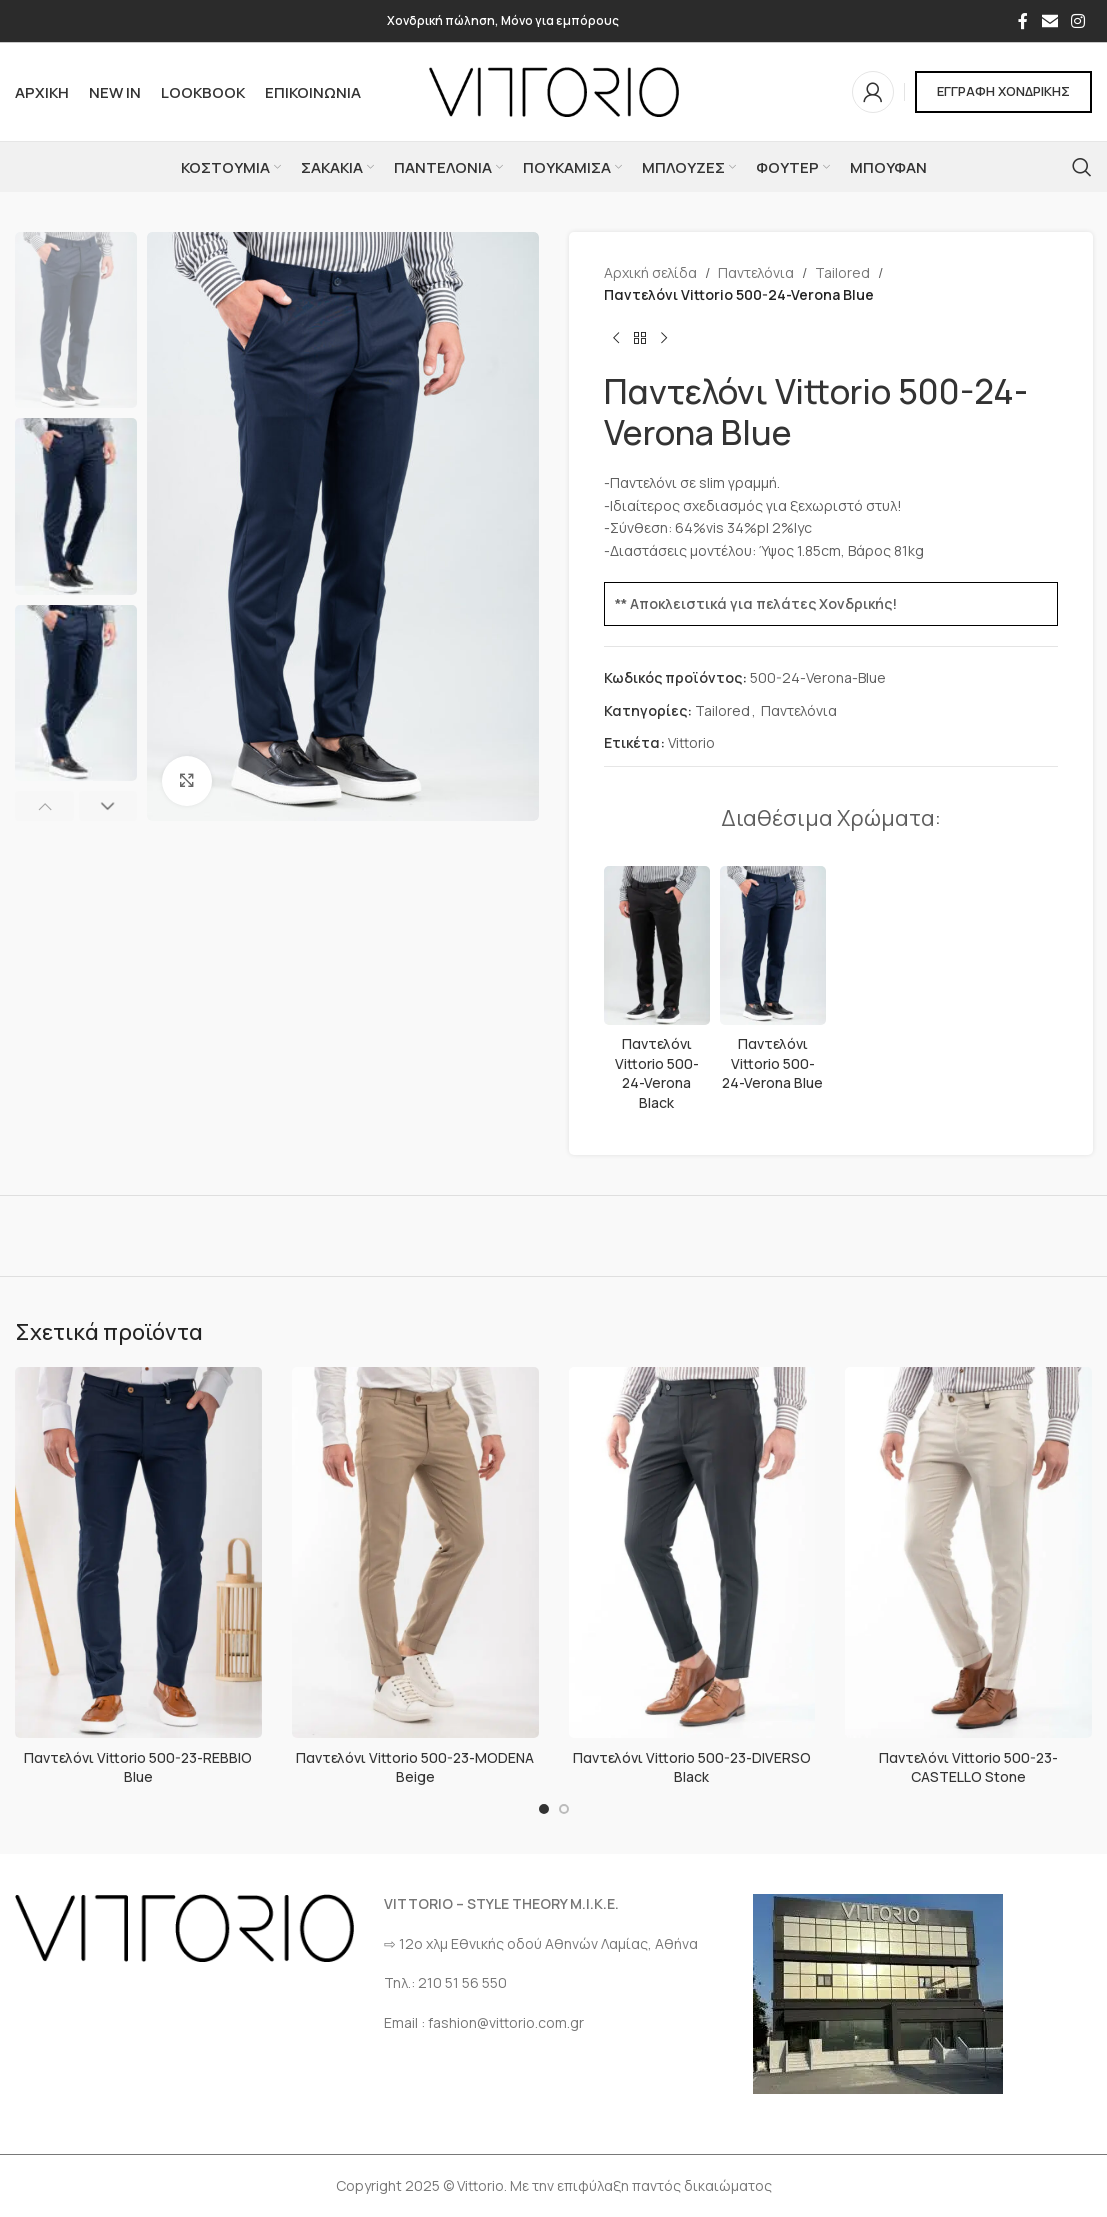  What do you see at coordinates (756, 272) in the screenshot?
I see `Παντελόνια` at bounding box center [756, 272].